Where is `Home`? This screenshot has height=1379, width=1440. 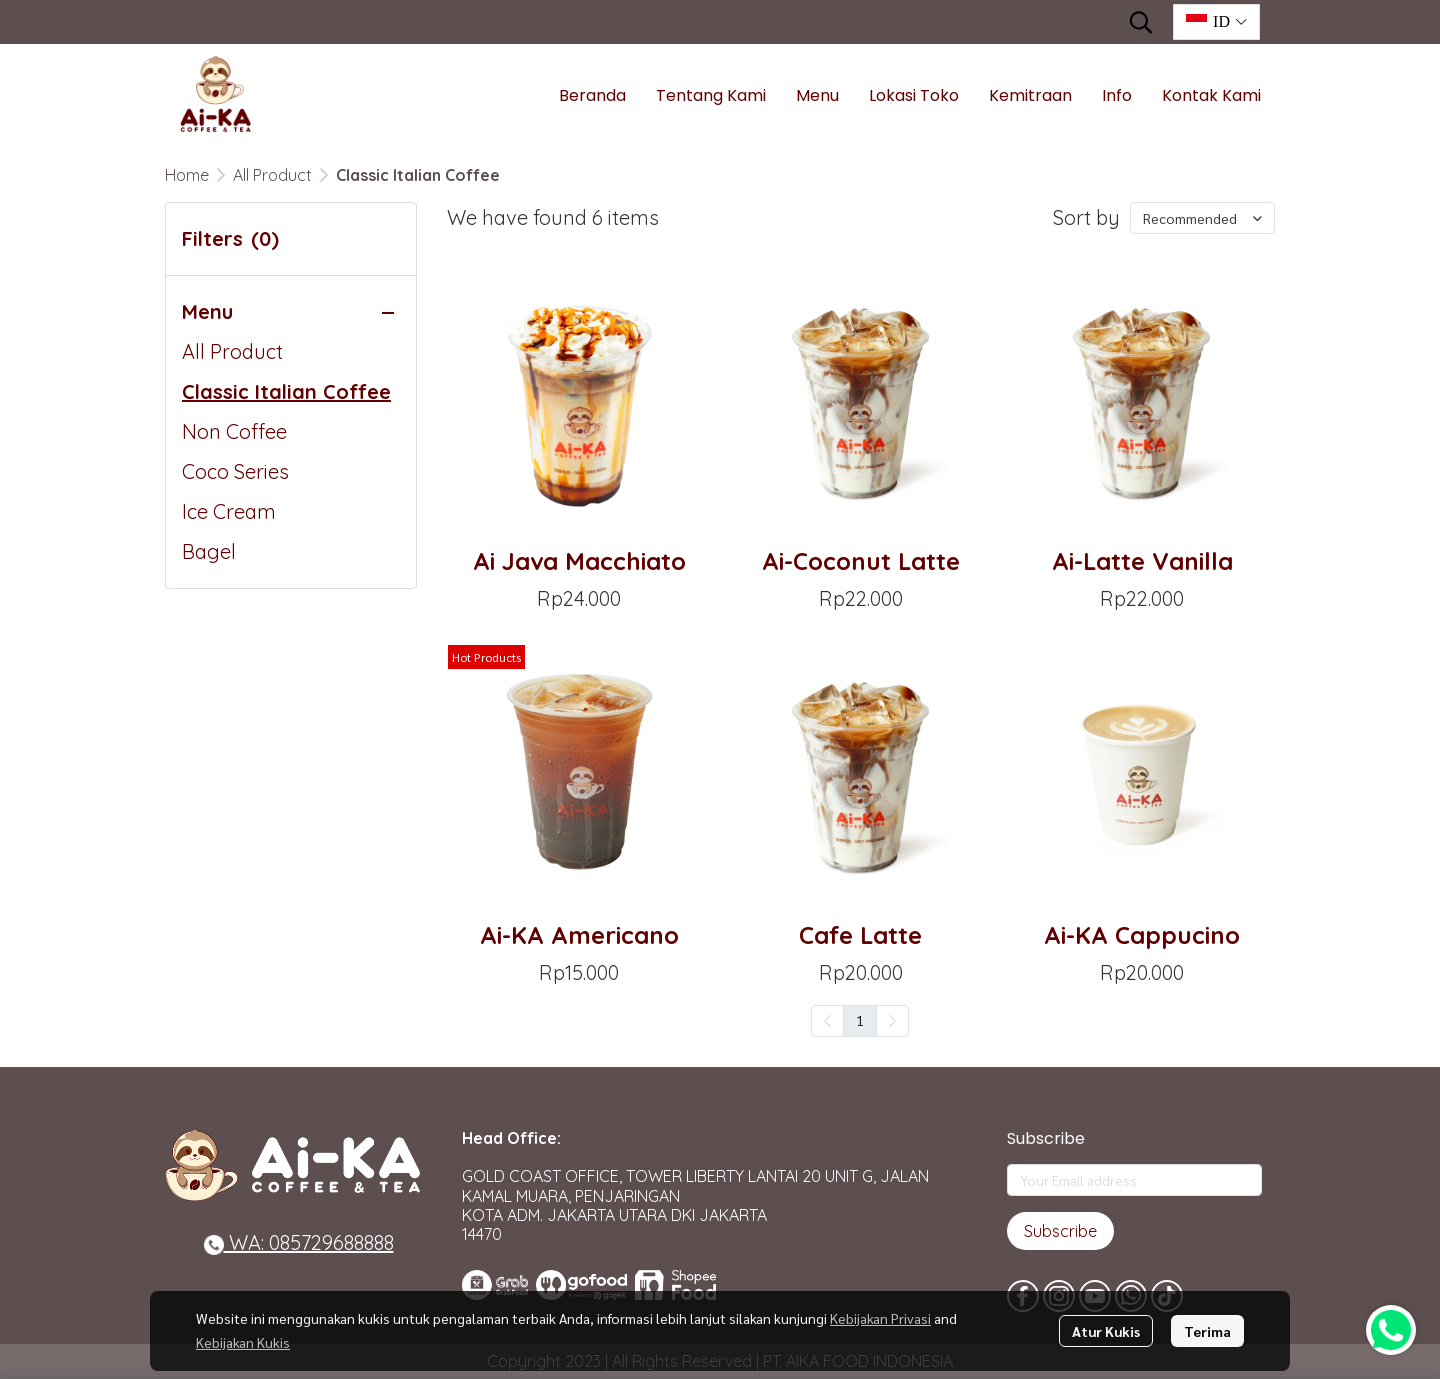 Home is located at coordinates (187, 175).